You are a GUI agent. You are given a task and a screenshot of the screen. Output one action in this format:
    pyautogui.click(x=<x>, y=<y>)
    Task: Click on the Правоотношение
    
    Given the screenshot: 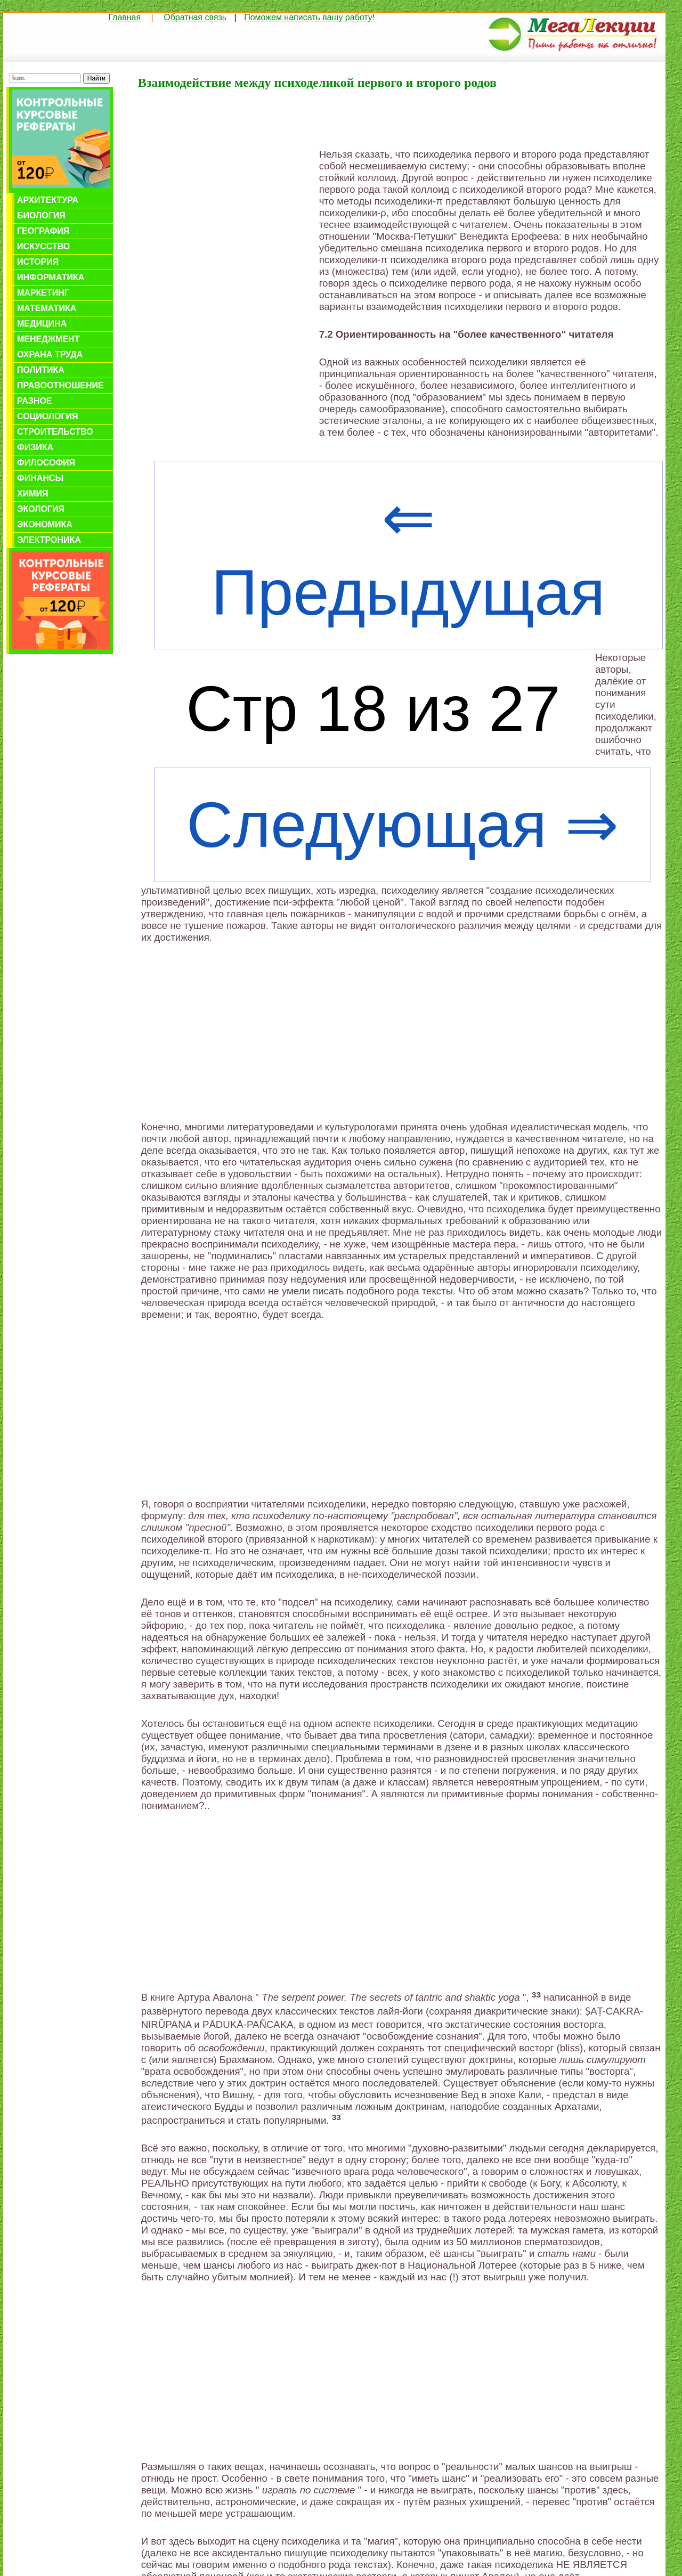 What is the action you would take?
    pyautogui.click(x=60, y=385)
    